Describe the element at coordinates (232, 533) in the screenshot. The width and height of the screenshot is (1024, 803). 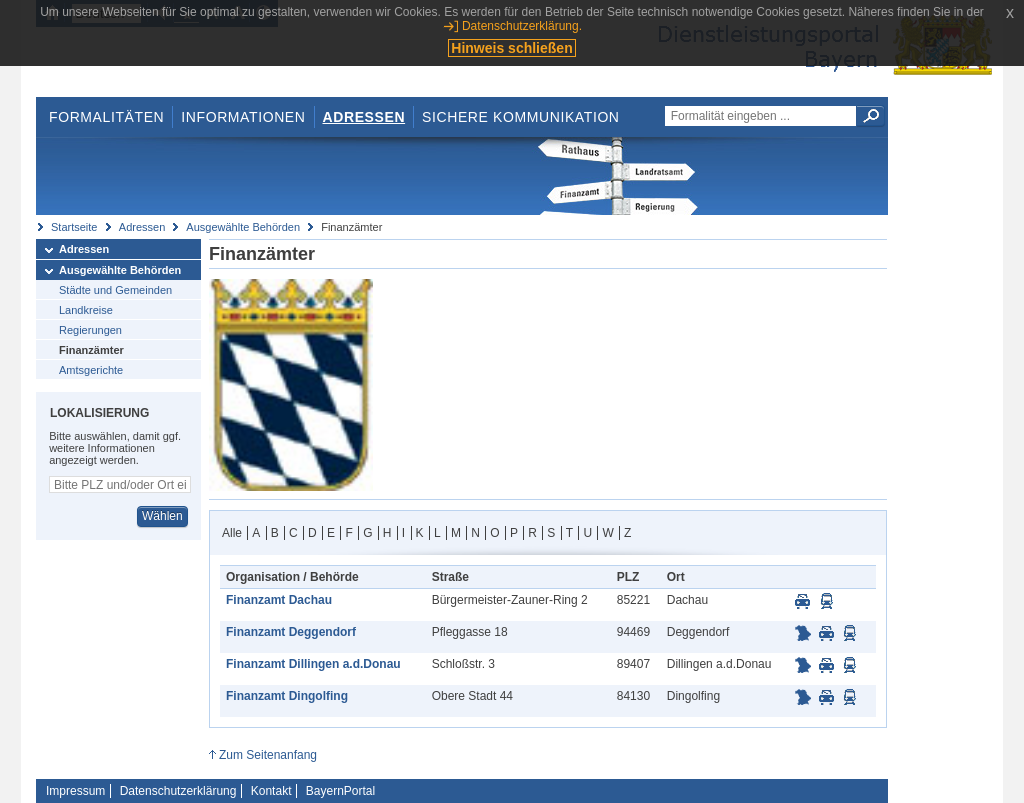
I see `Alle` at that location.